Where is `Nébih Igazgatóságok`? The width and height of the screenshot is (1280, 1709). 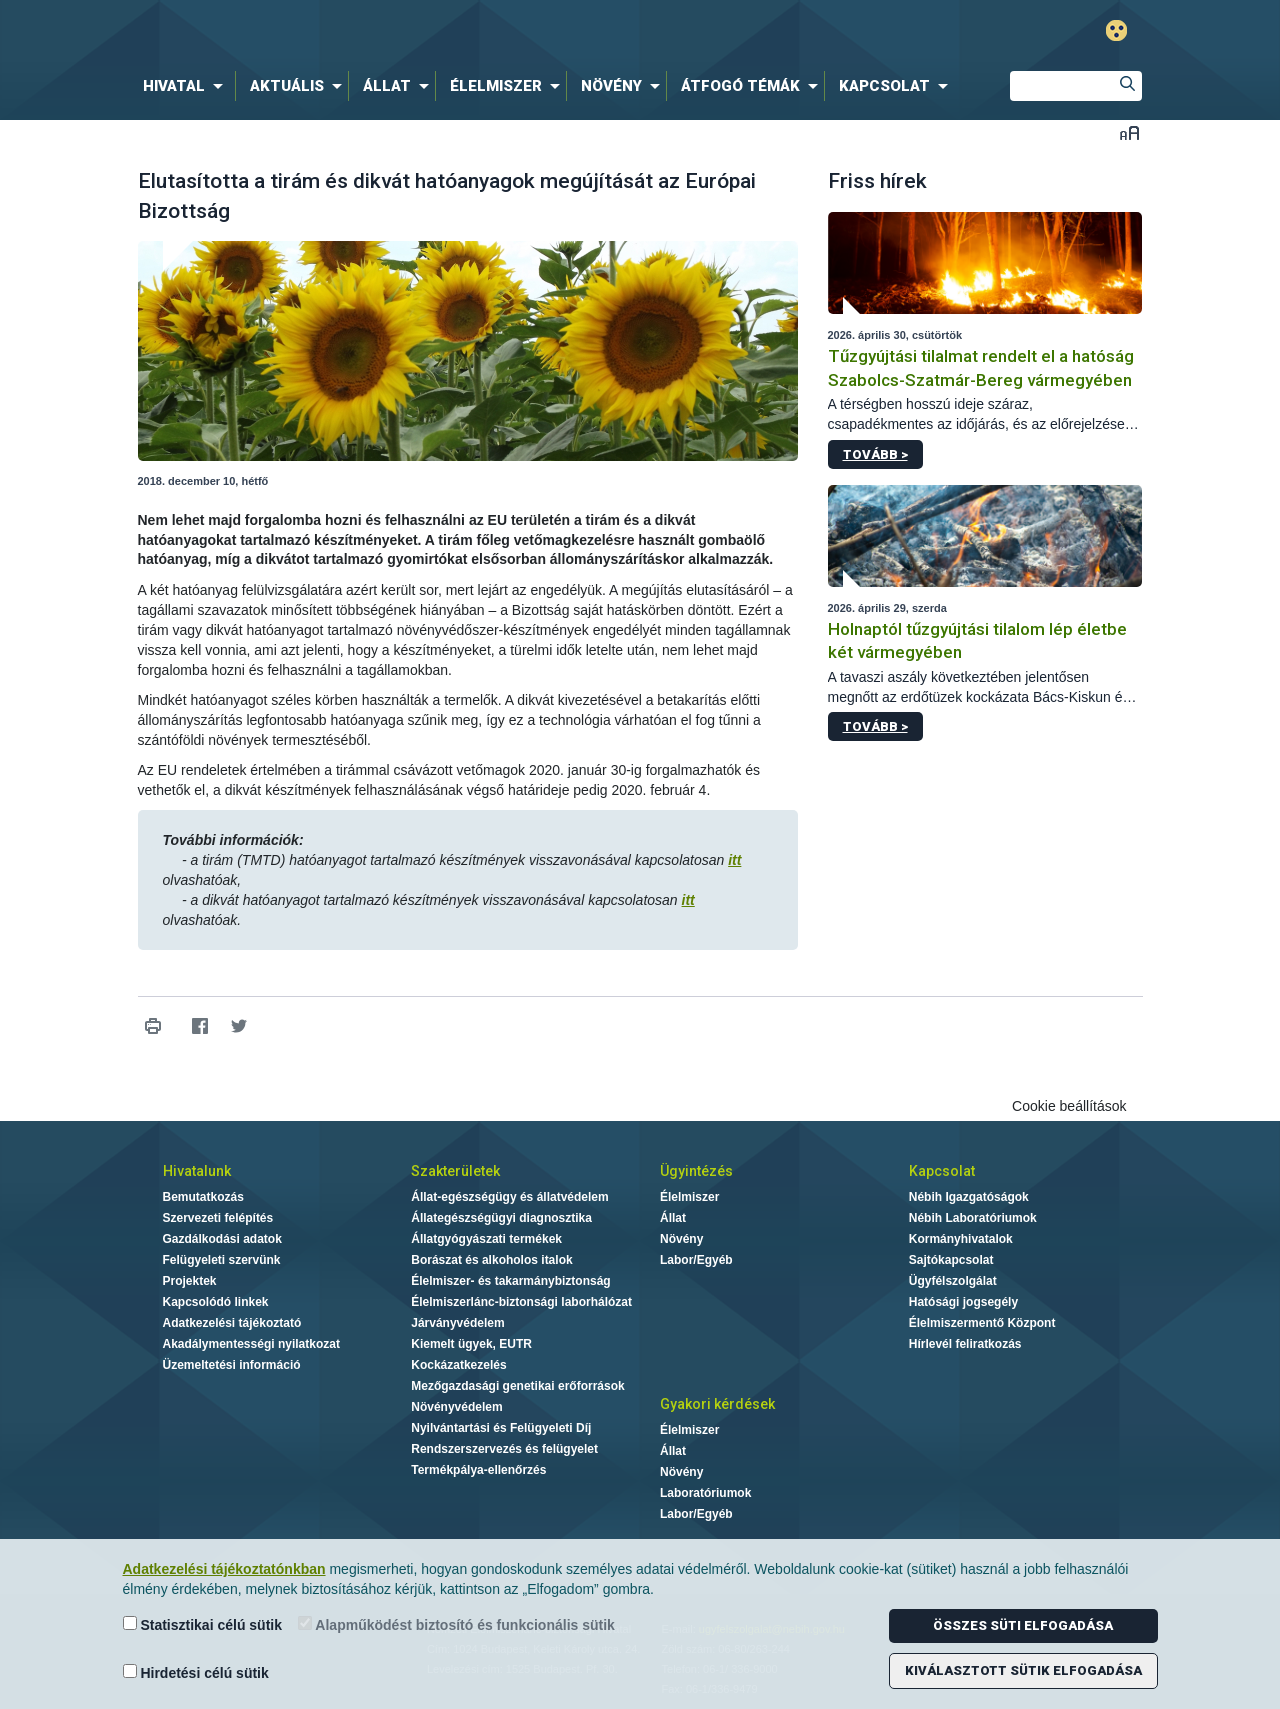 Nébih Igazgatóságok is located at coordinates (969, 1197).